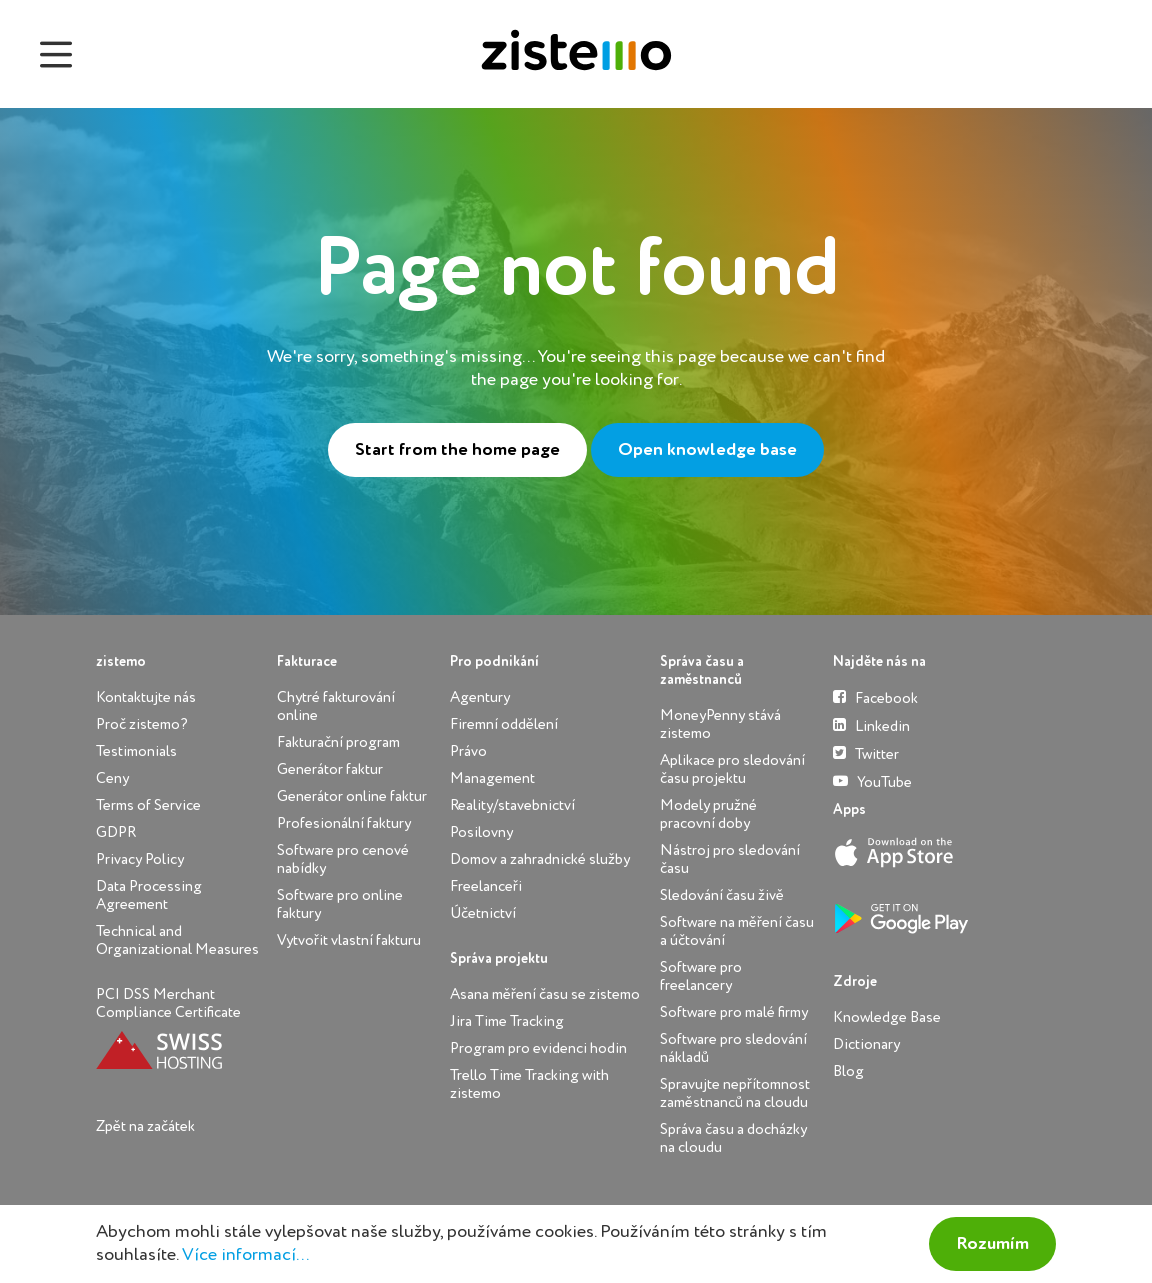 The width and height of the screenshot is (1152, 1283). I want to click on Kontaktujte nás, so click(146, 697).